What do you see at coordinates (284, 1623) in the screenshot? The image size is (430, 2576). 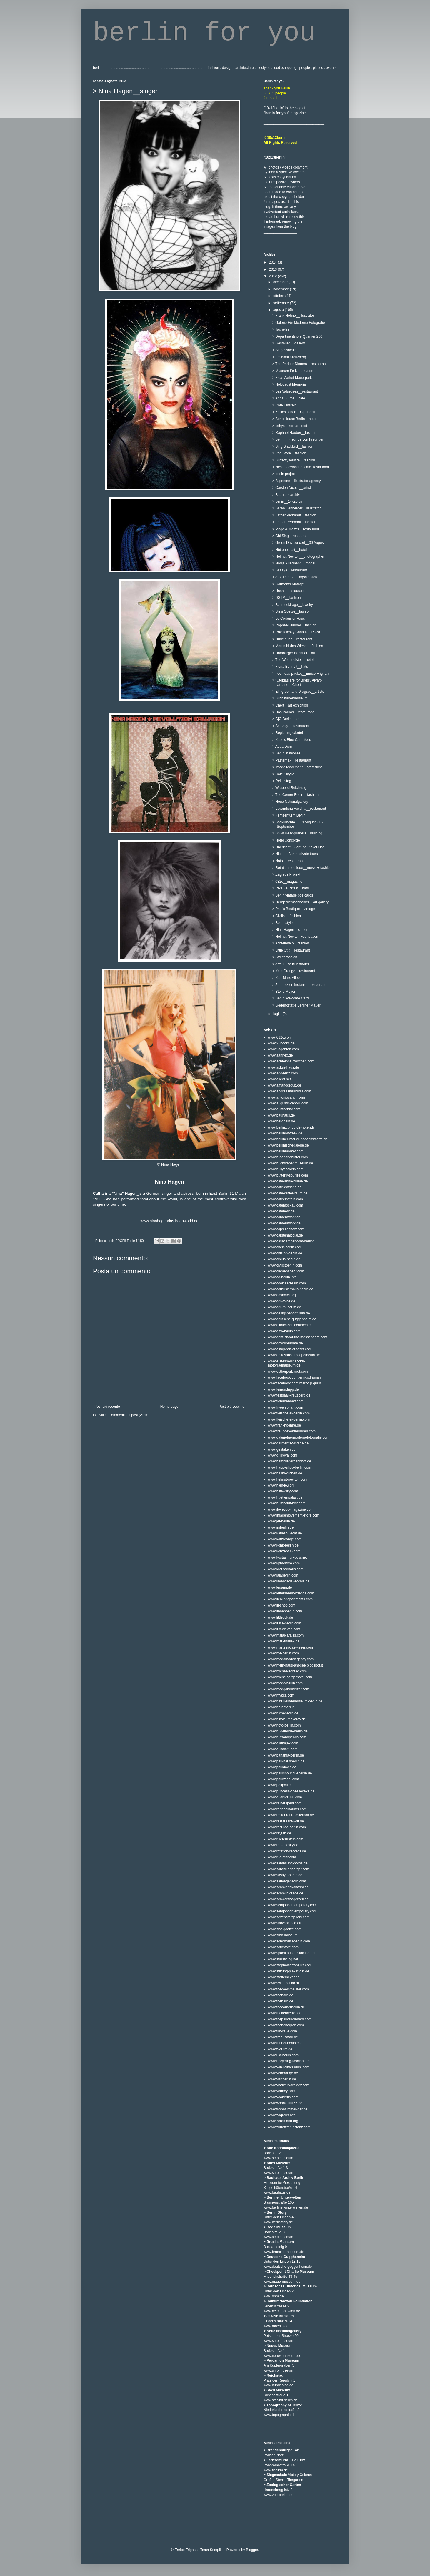 I see `www.luise-berlin.com` at bounding box center [284, 1623].